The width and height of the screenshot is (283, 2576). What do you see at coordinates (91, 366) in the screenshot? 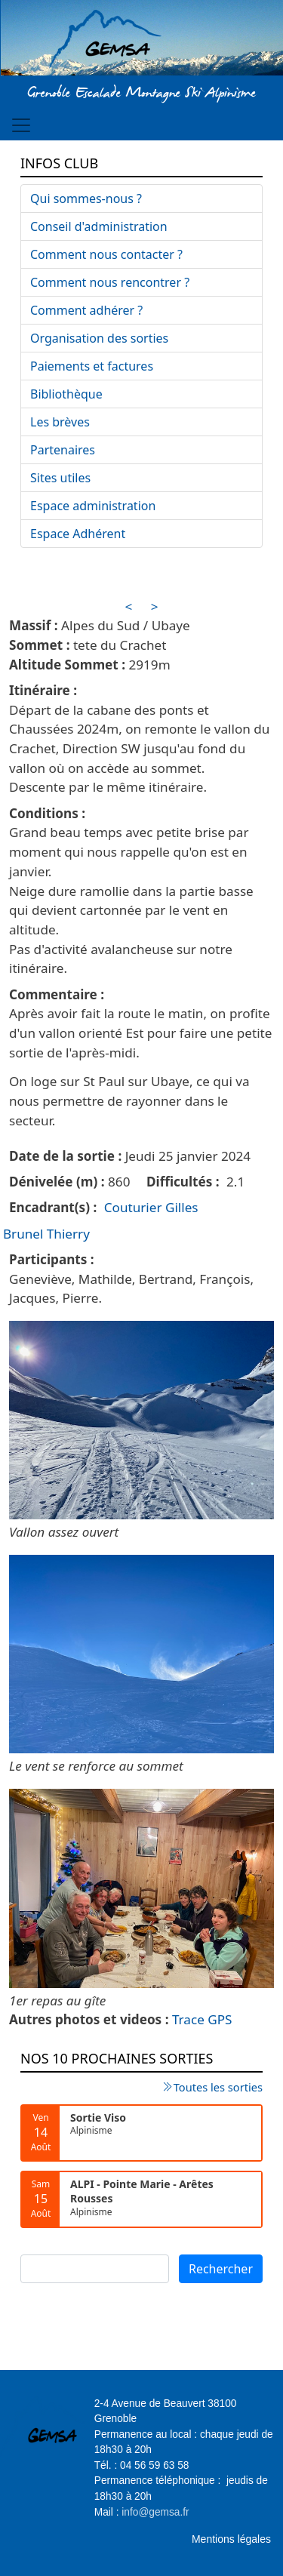
I see `Paiements et factures` at bounding box center [91, 366].